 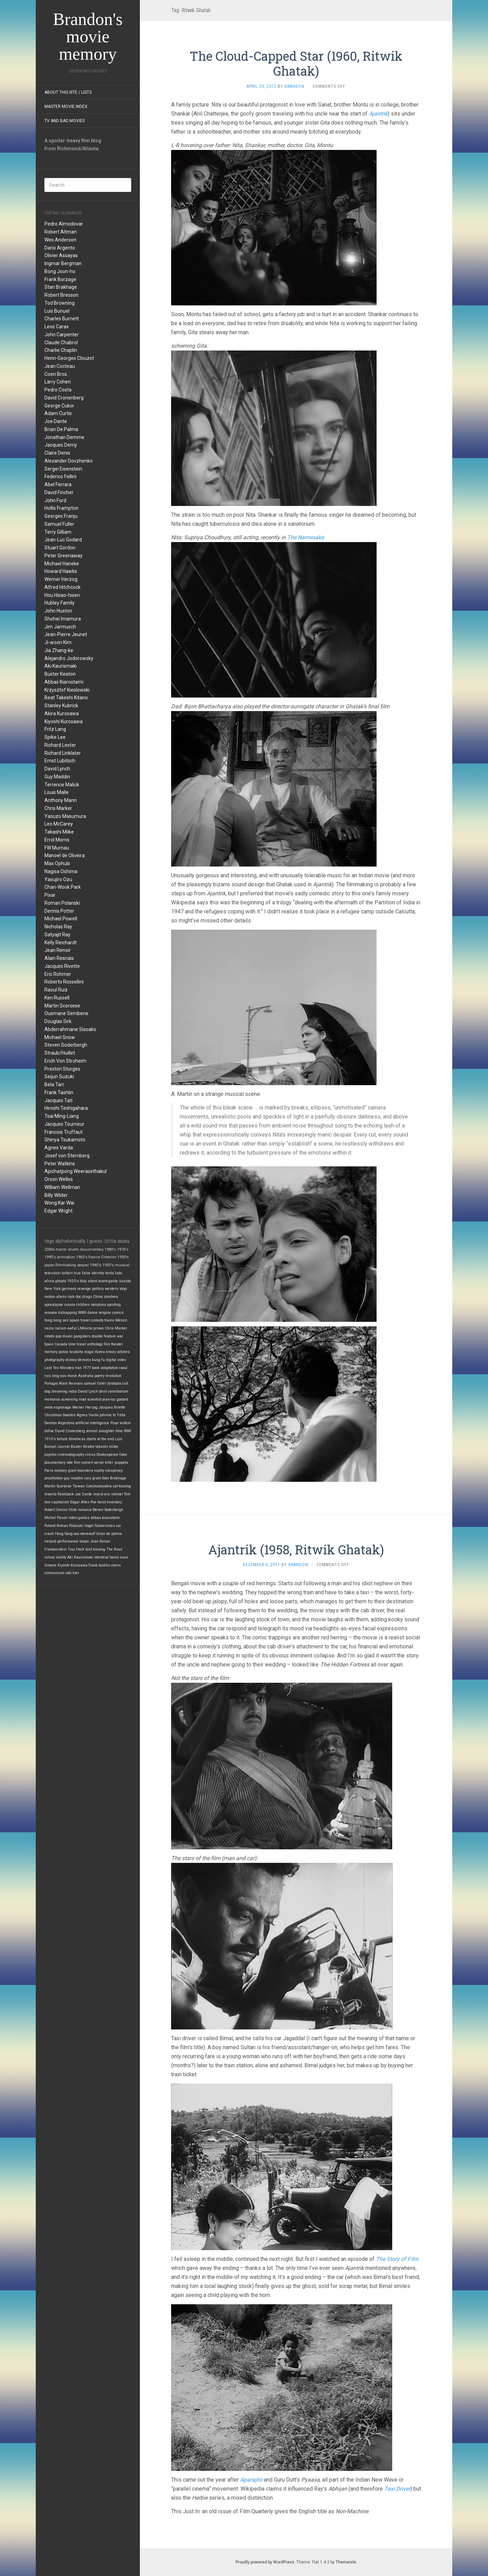 What do you see at coordinates (122, 1249) in the screenshot?
I see `1970's` at bounding box center [122, 1249].